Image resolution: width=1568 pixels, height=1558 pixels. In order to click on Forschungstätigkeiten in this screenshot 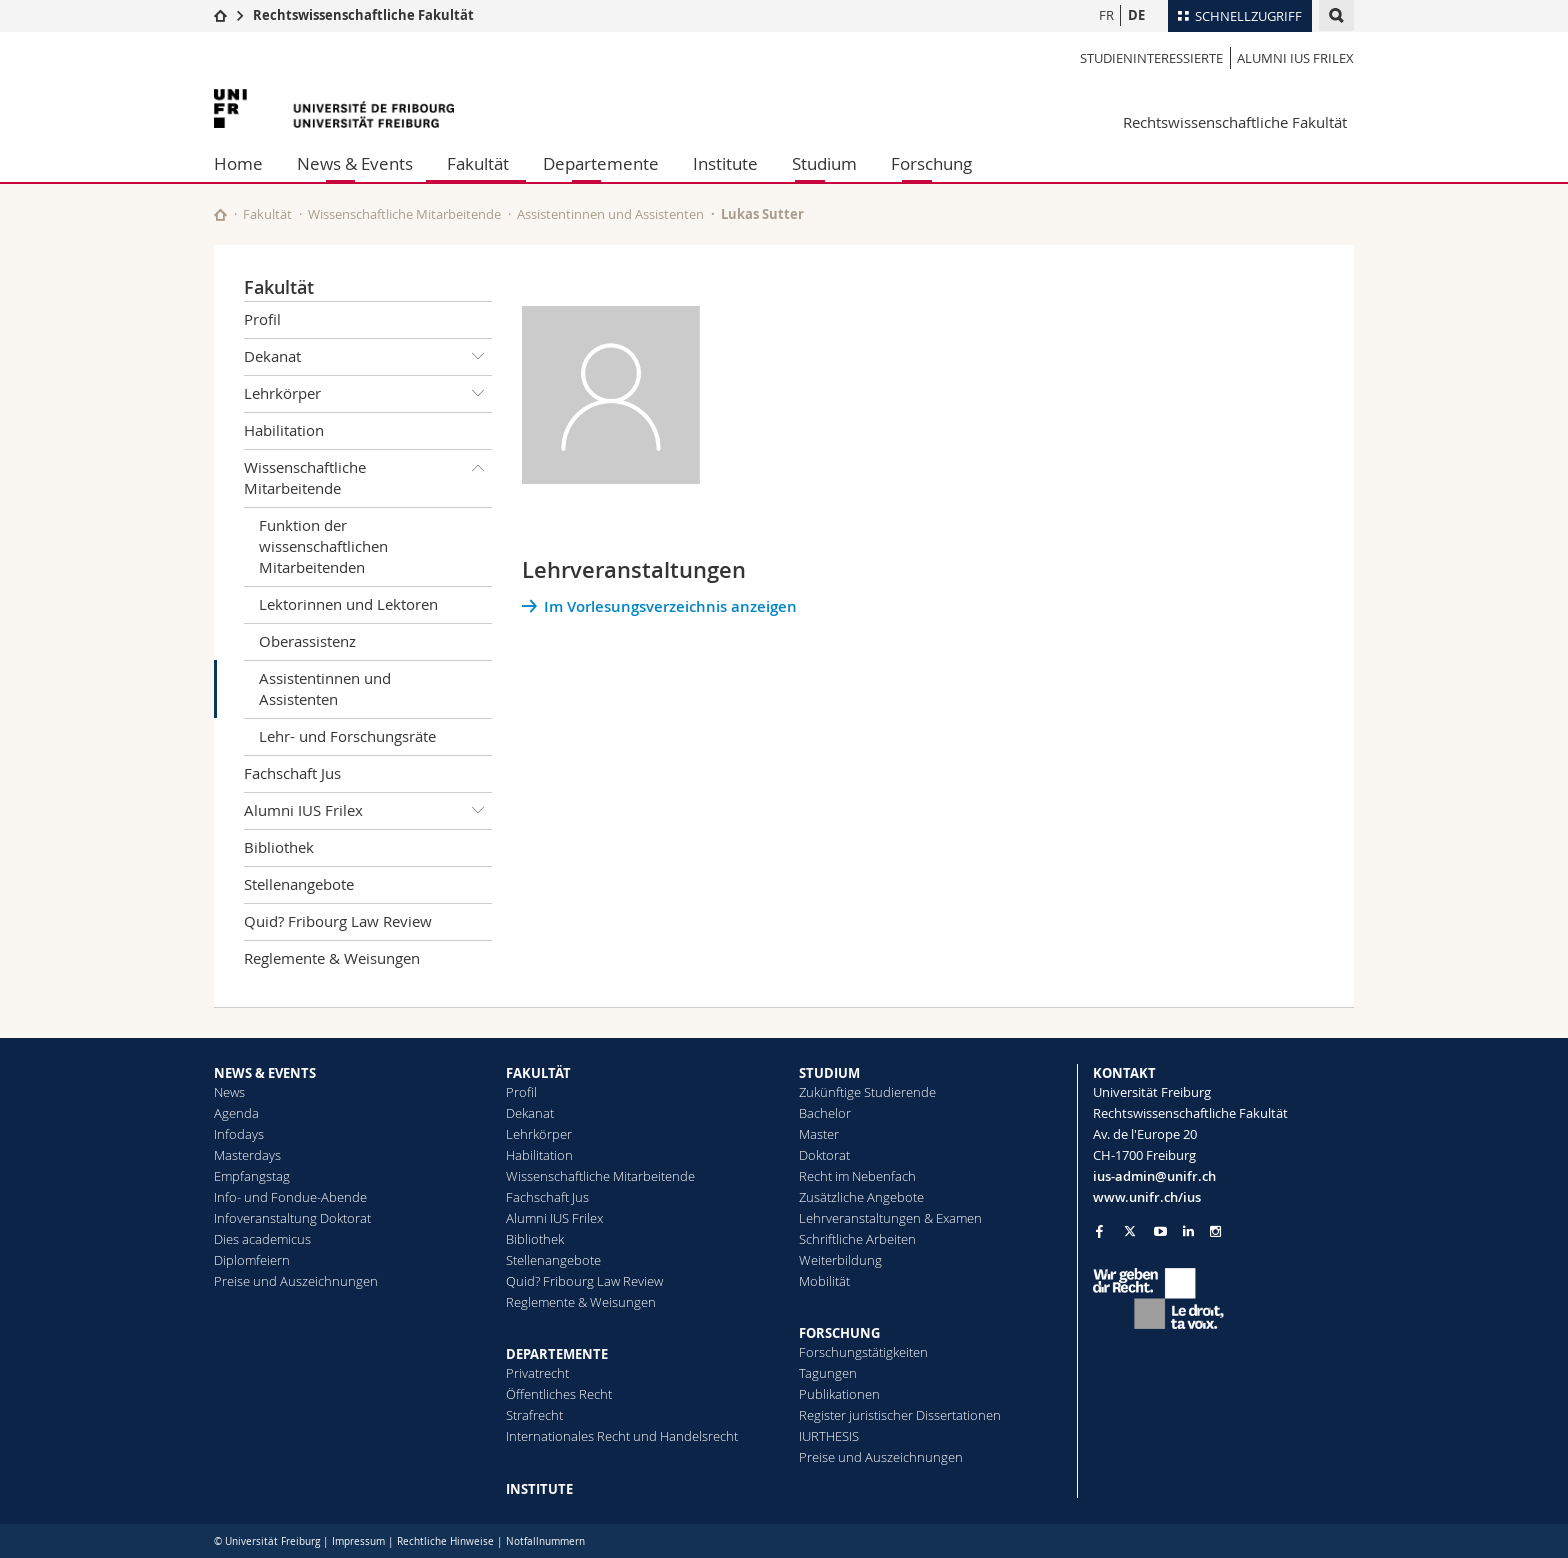, I will do `click(863, 1352)`.